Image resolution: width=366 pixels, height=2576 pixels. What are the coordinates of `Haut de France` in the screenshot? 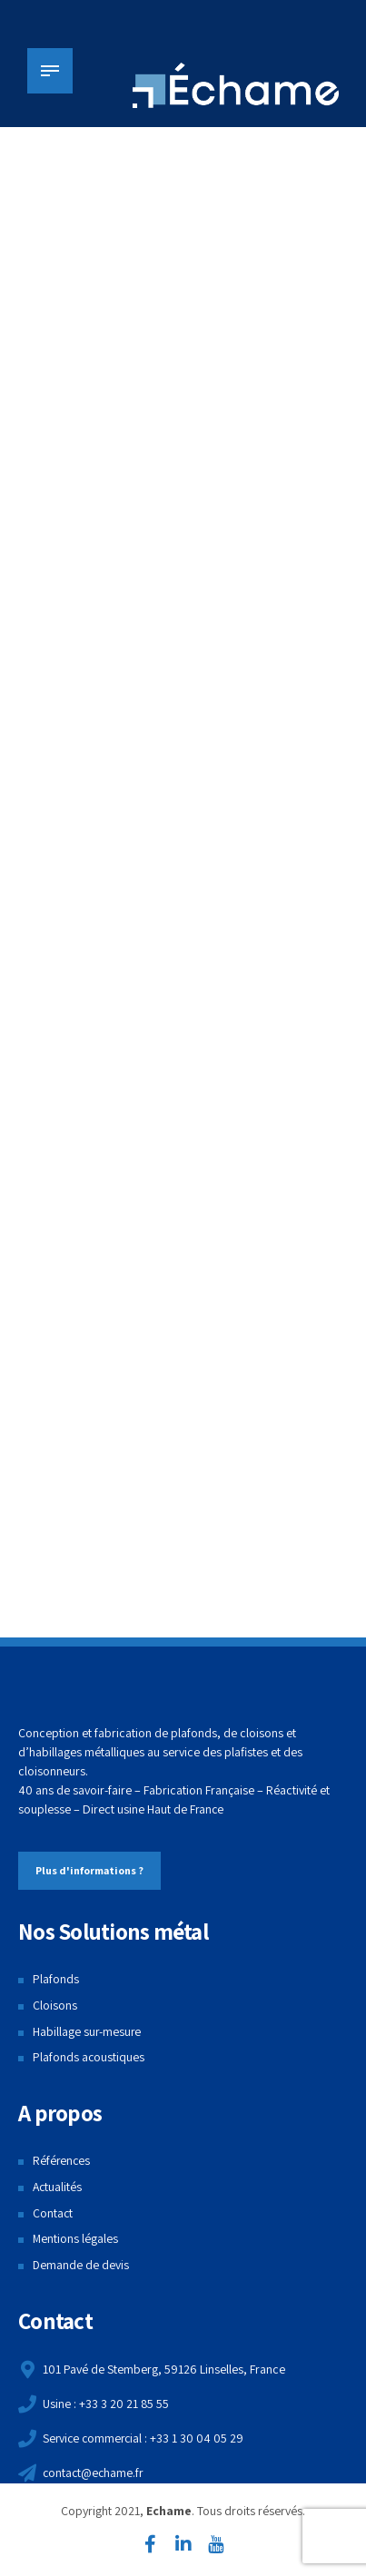 It's located at (186, 1811).